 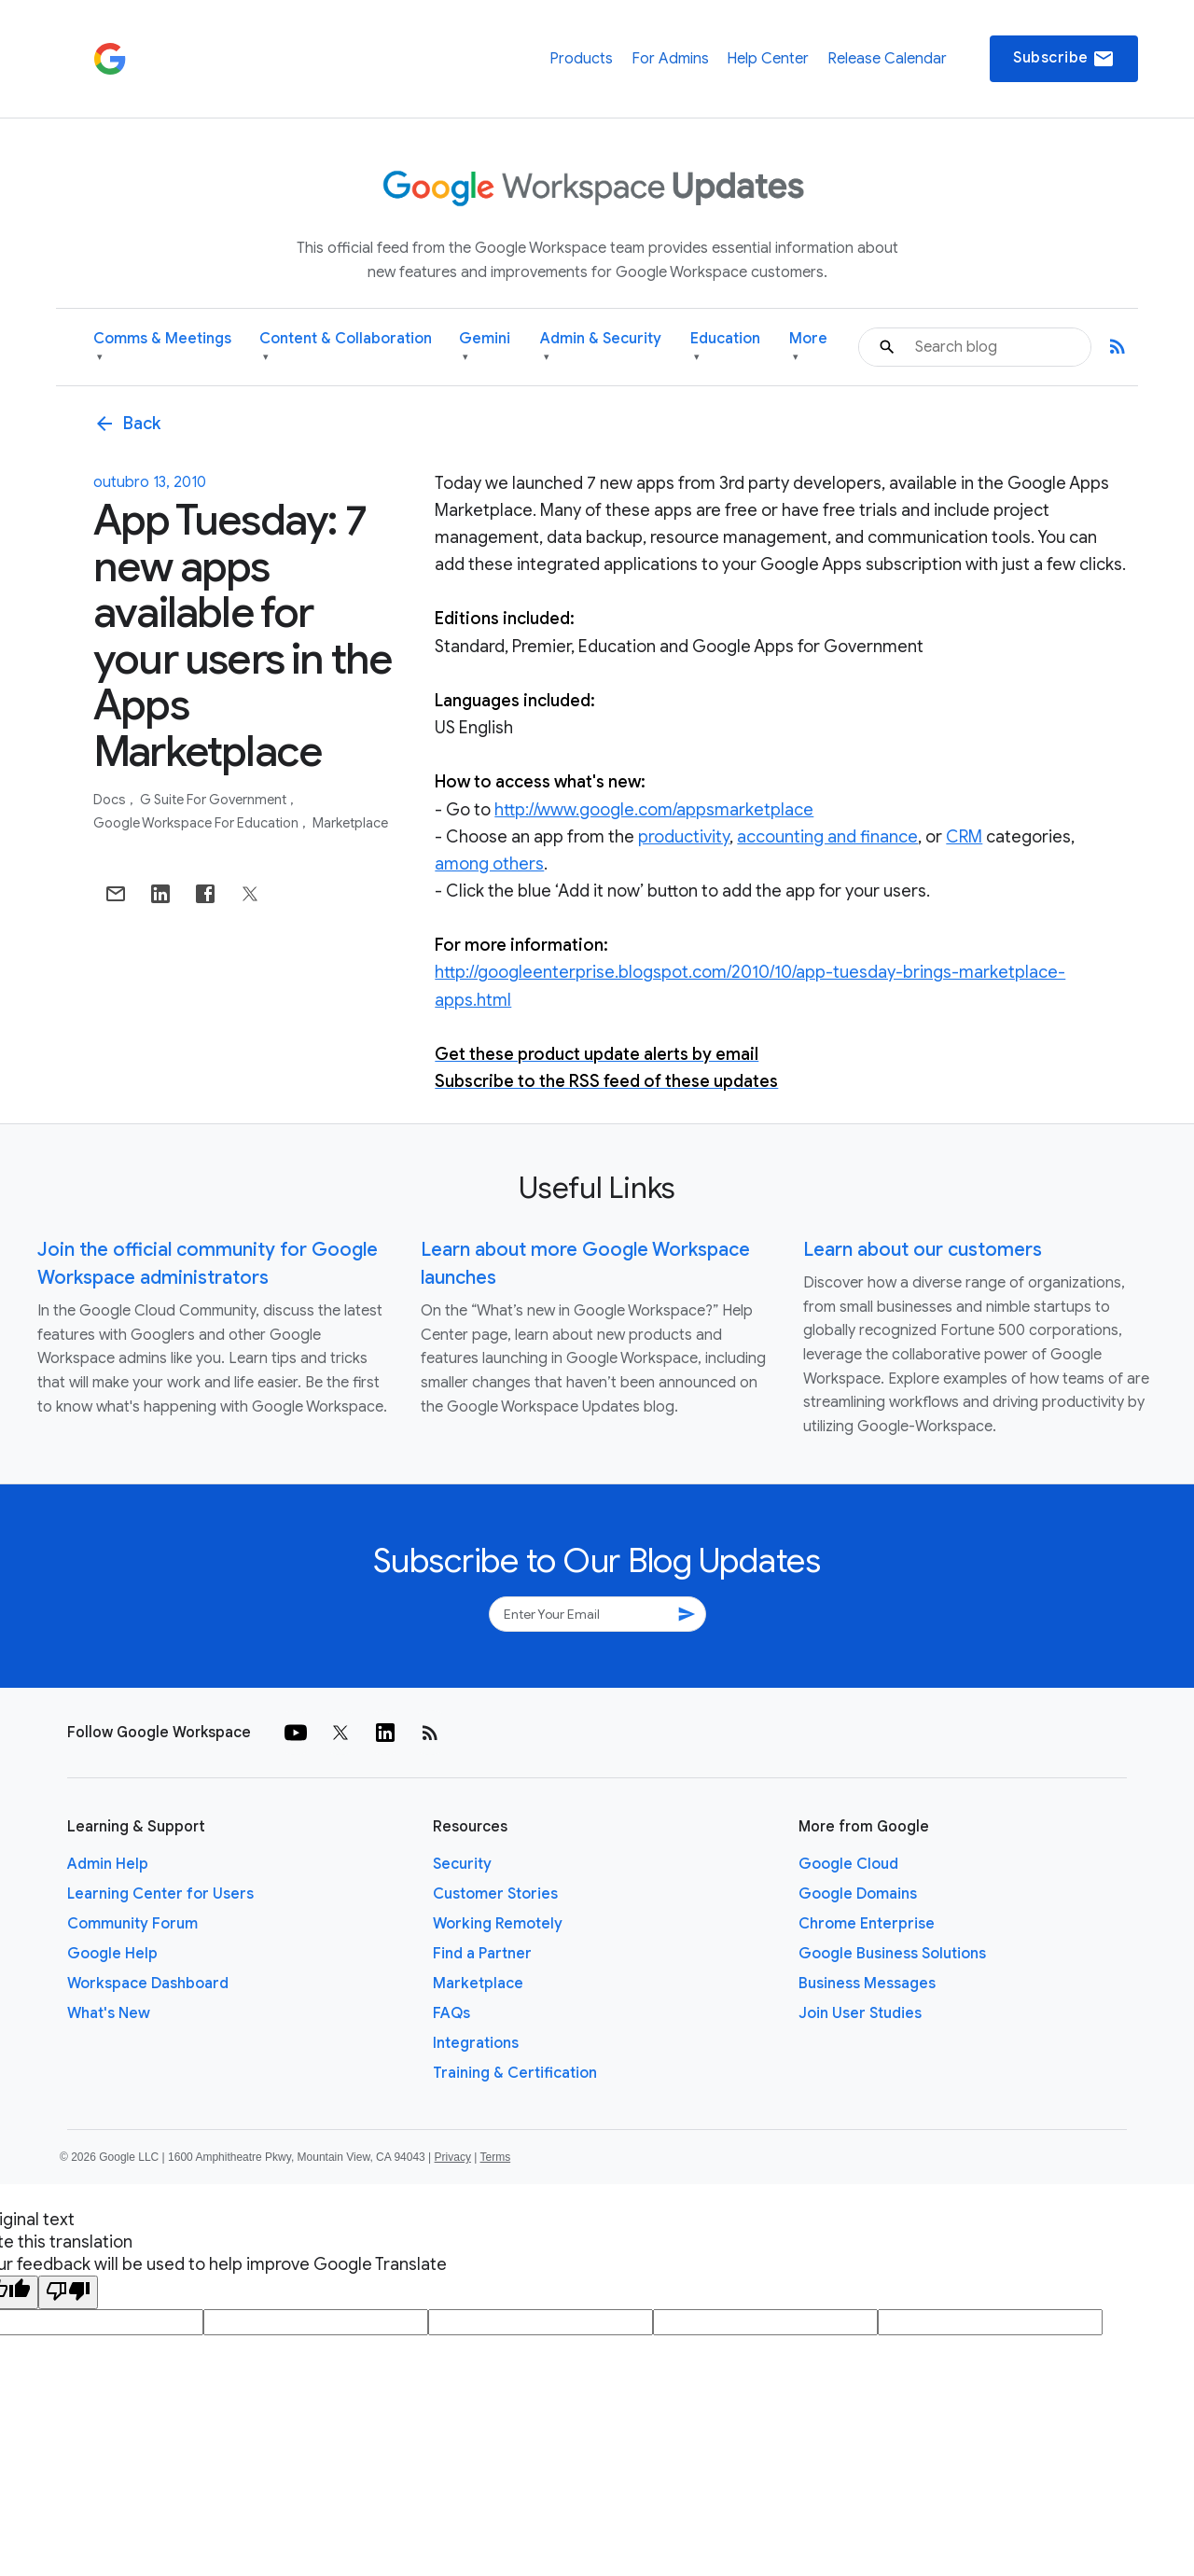 What do you see at coordinates (148, 1983) in the screenshot?
I see `Workspace Dashboard` at bounding box center [148, 1983].